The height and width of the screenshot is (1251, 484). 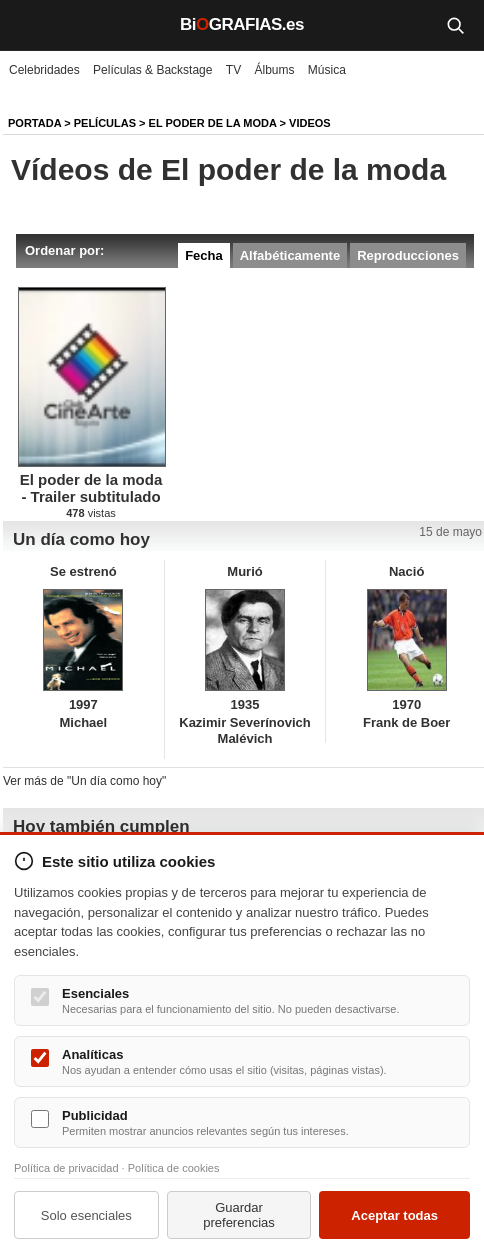 I want to click on Ver más de "Un día como hoy", so click(x=84, y=781).